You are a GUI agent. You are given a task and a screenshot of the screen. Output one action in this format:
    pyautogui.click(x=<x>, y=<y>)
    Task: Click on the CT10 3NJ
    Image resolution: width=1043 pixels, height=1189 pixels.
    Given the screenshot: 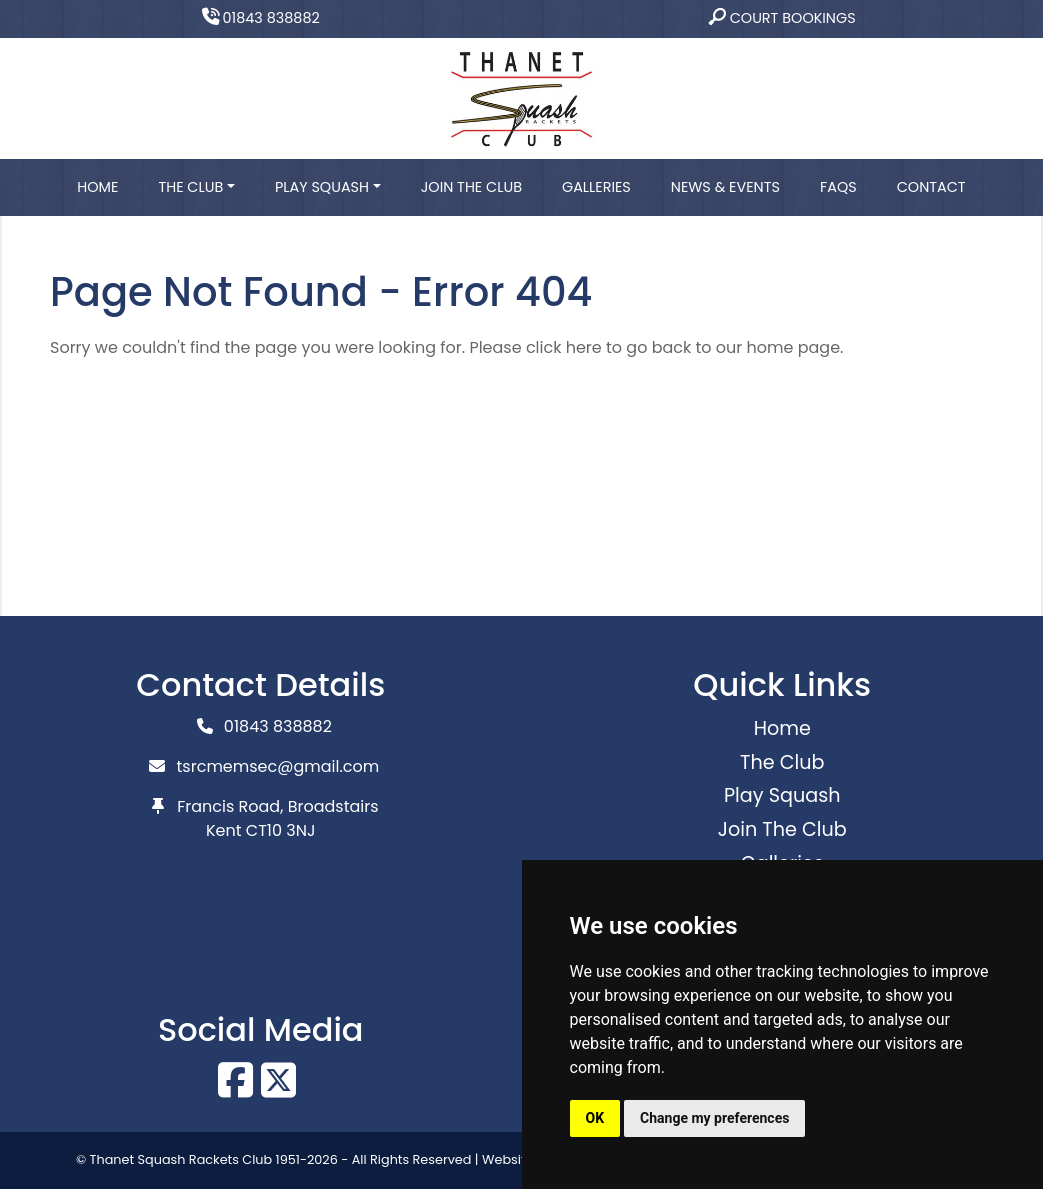 What is the action you would take?
    pyautogui.click(x=281, y=830)
    